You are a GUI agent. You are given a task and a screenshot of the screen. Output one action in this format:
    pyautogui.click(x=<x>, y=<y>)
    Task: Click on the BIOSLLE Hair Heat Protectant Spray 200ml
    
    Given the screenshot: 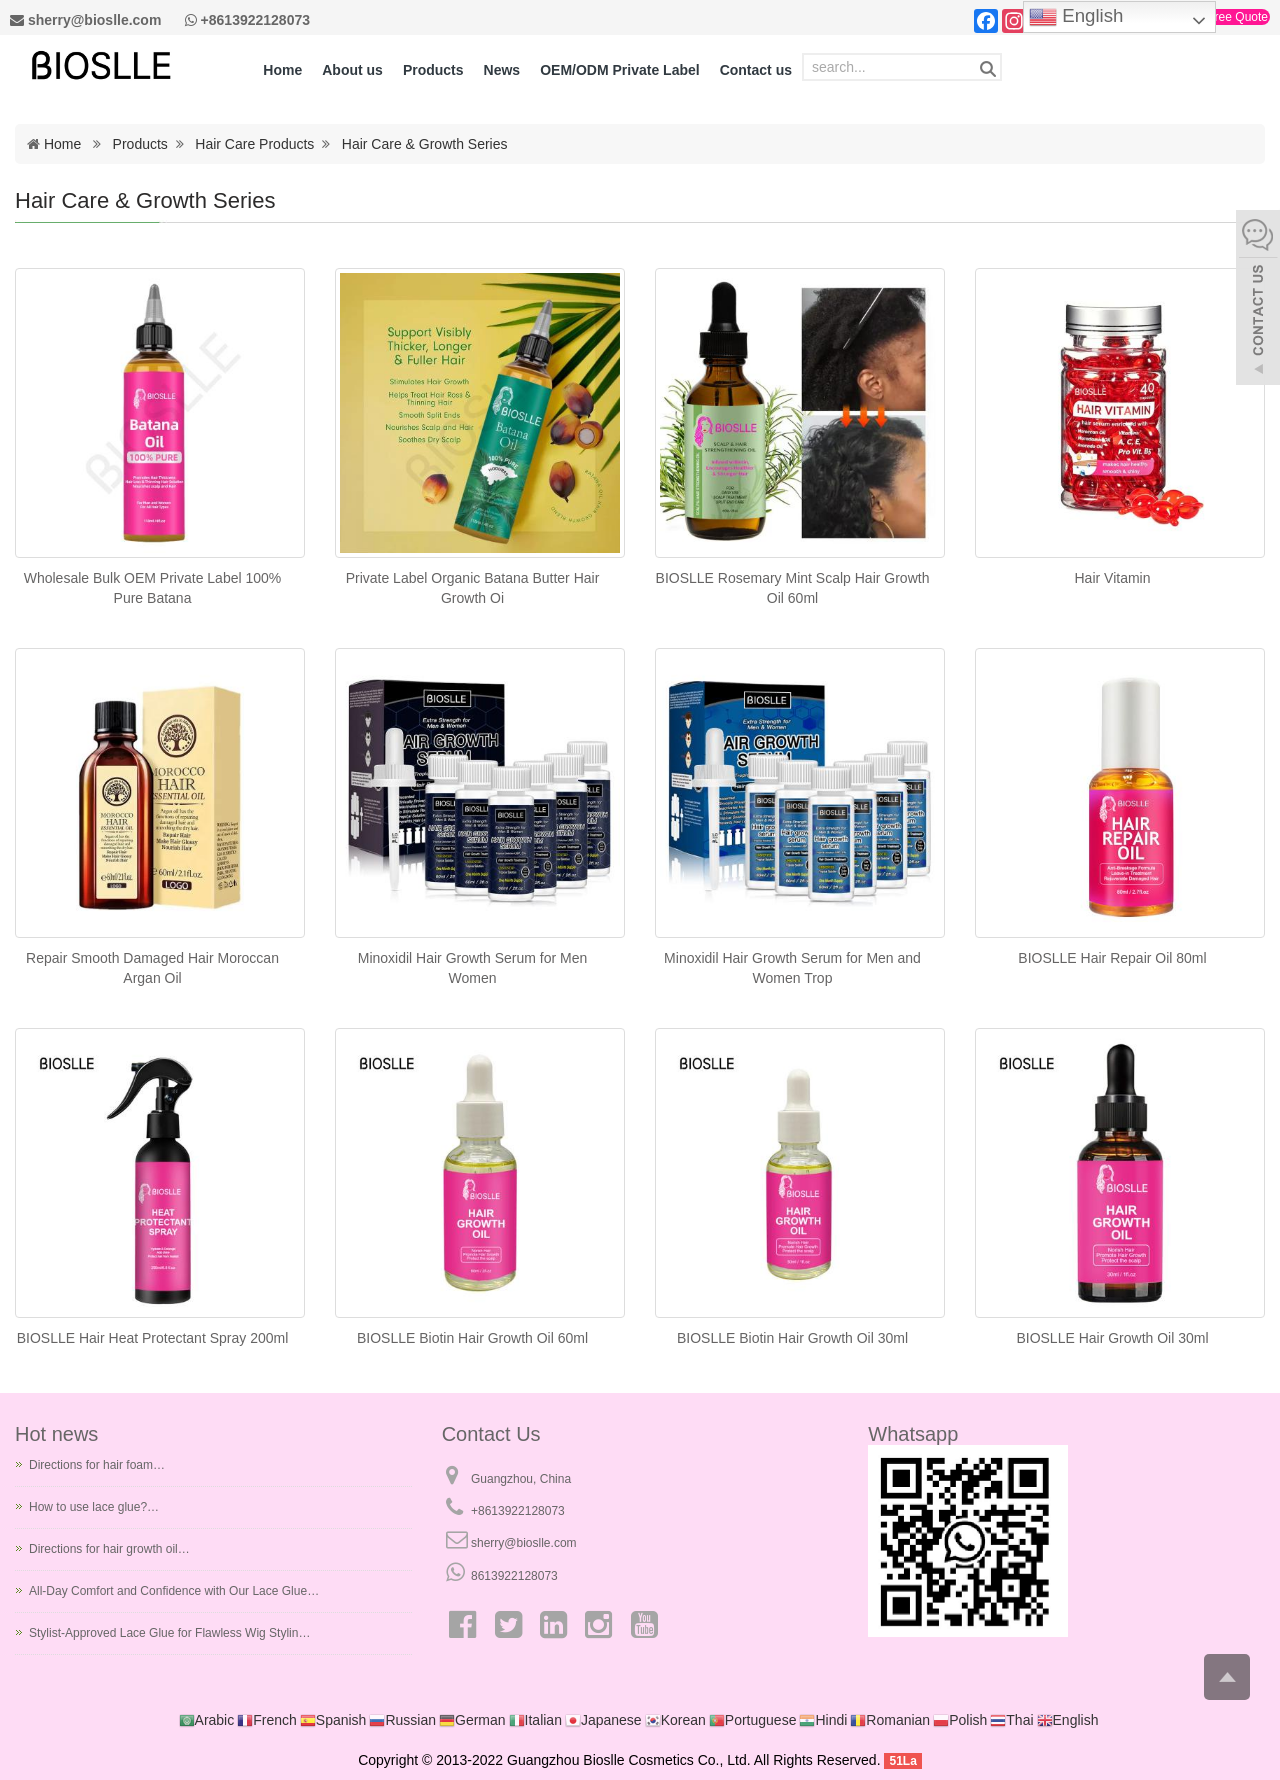 What is the action you would take?
    pyautogui.click(x=153, y=1338)
    